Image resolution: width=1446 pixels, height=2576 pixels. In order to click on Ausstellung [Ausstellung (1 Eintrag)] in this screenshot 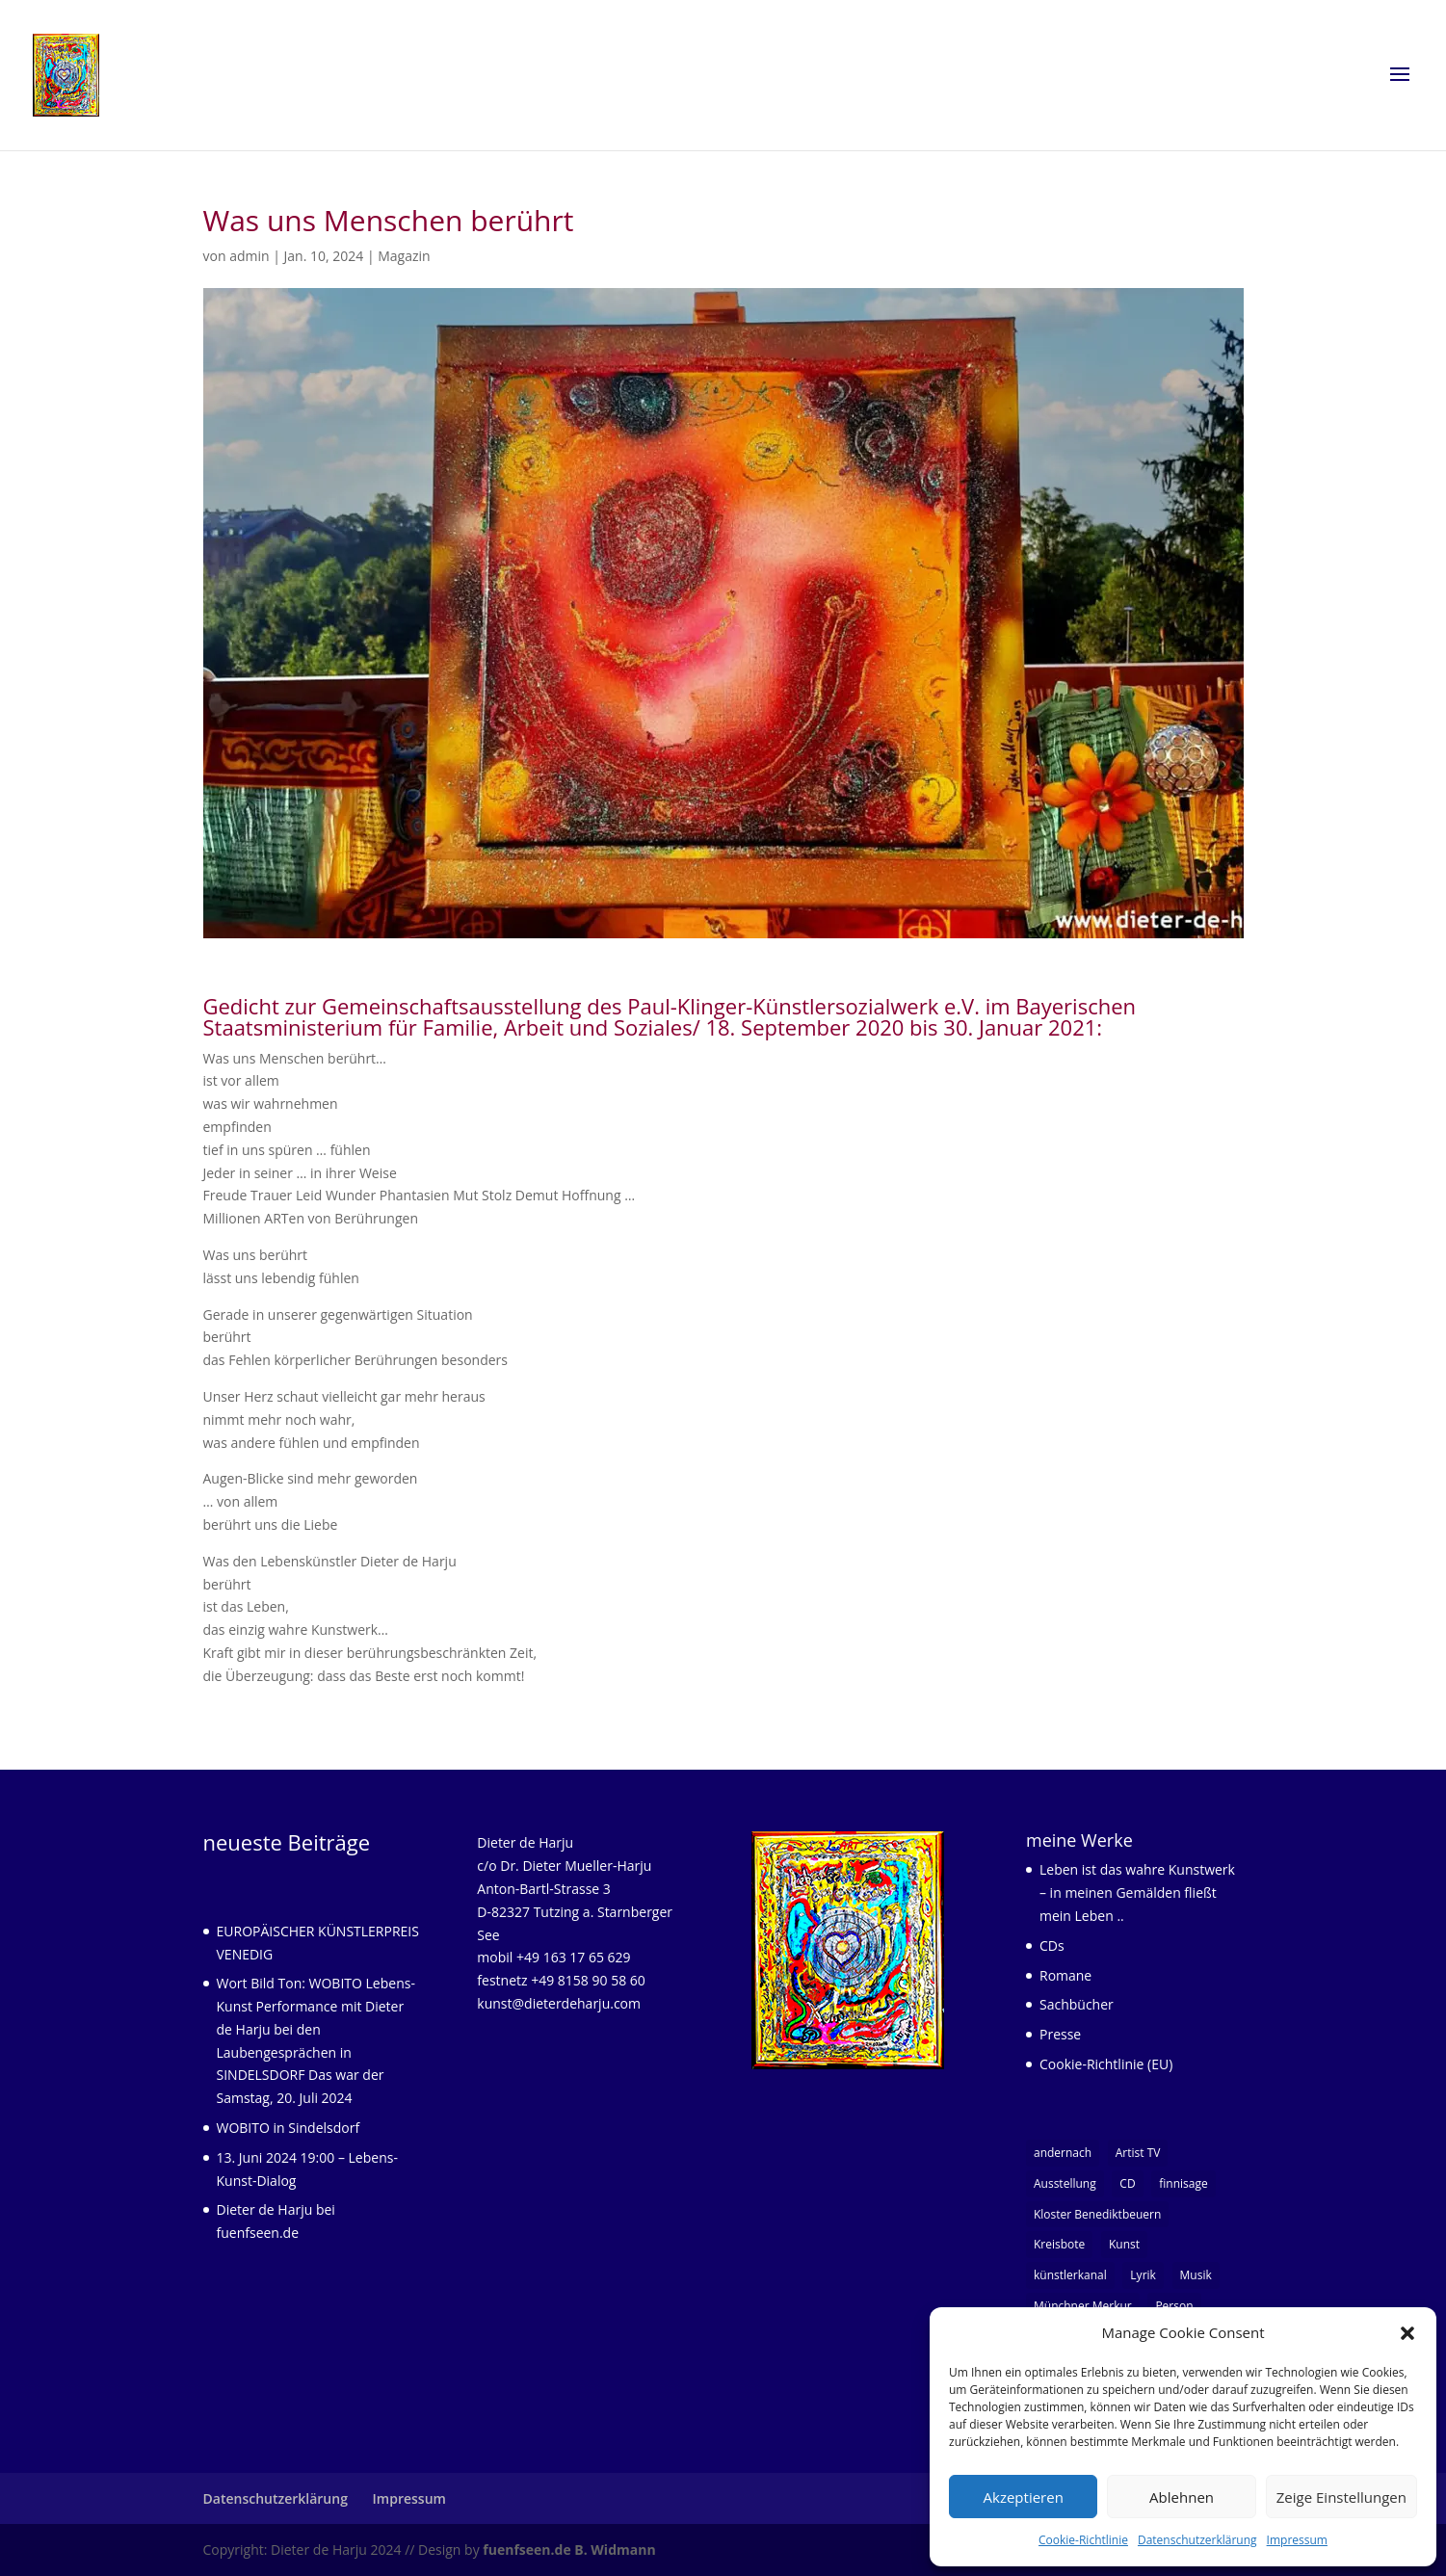, I will do `click(1065, 2183)`.